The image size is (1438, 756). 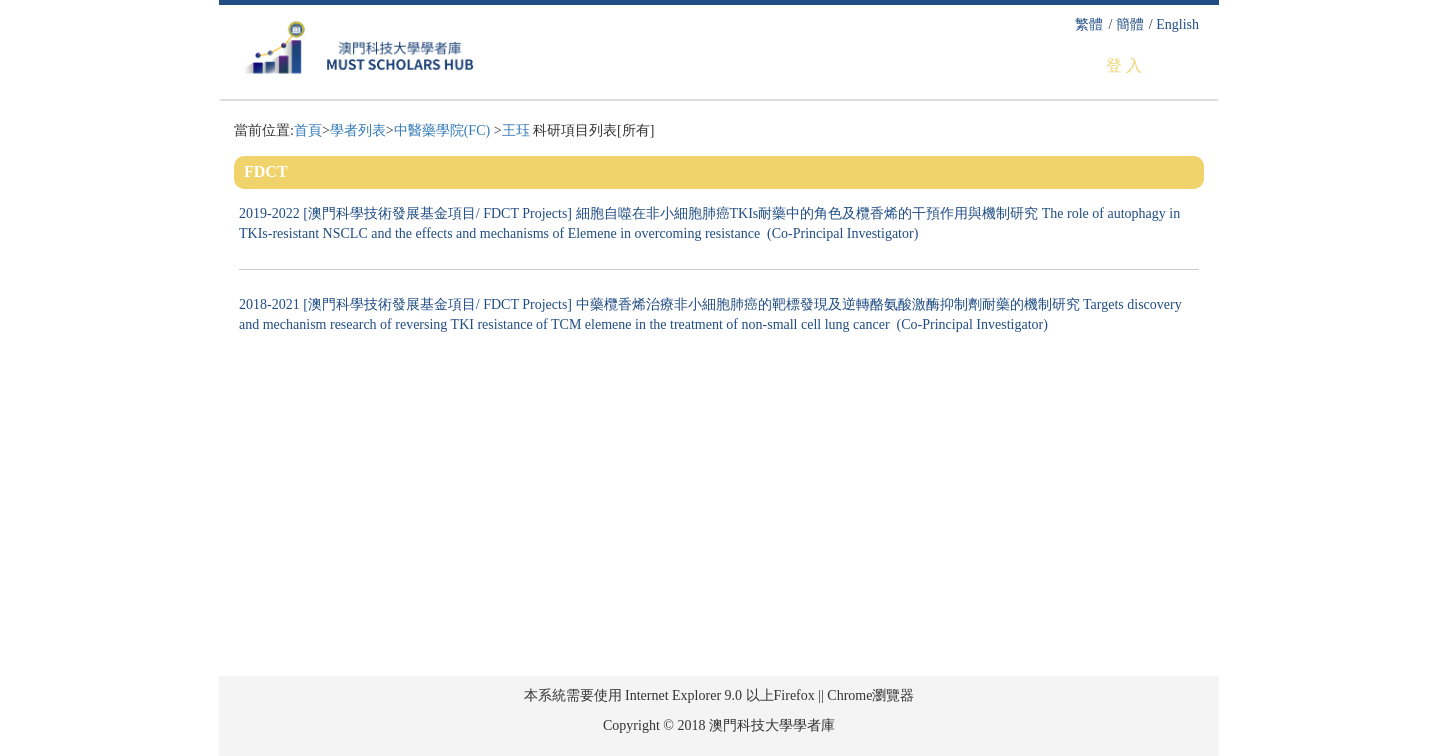 What do you see at coordinates (1089, 24) in the screenshot?
I see `繁體` at bounding box center [1089, 24].